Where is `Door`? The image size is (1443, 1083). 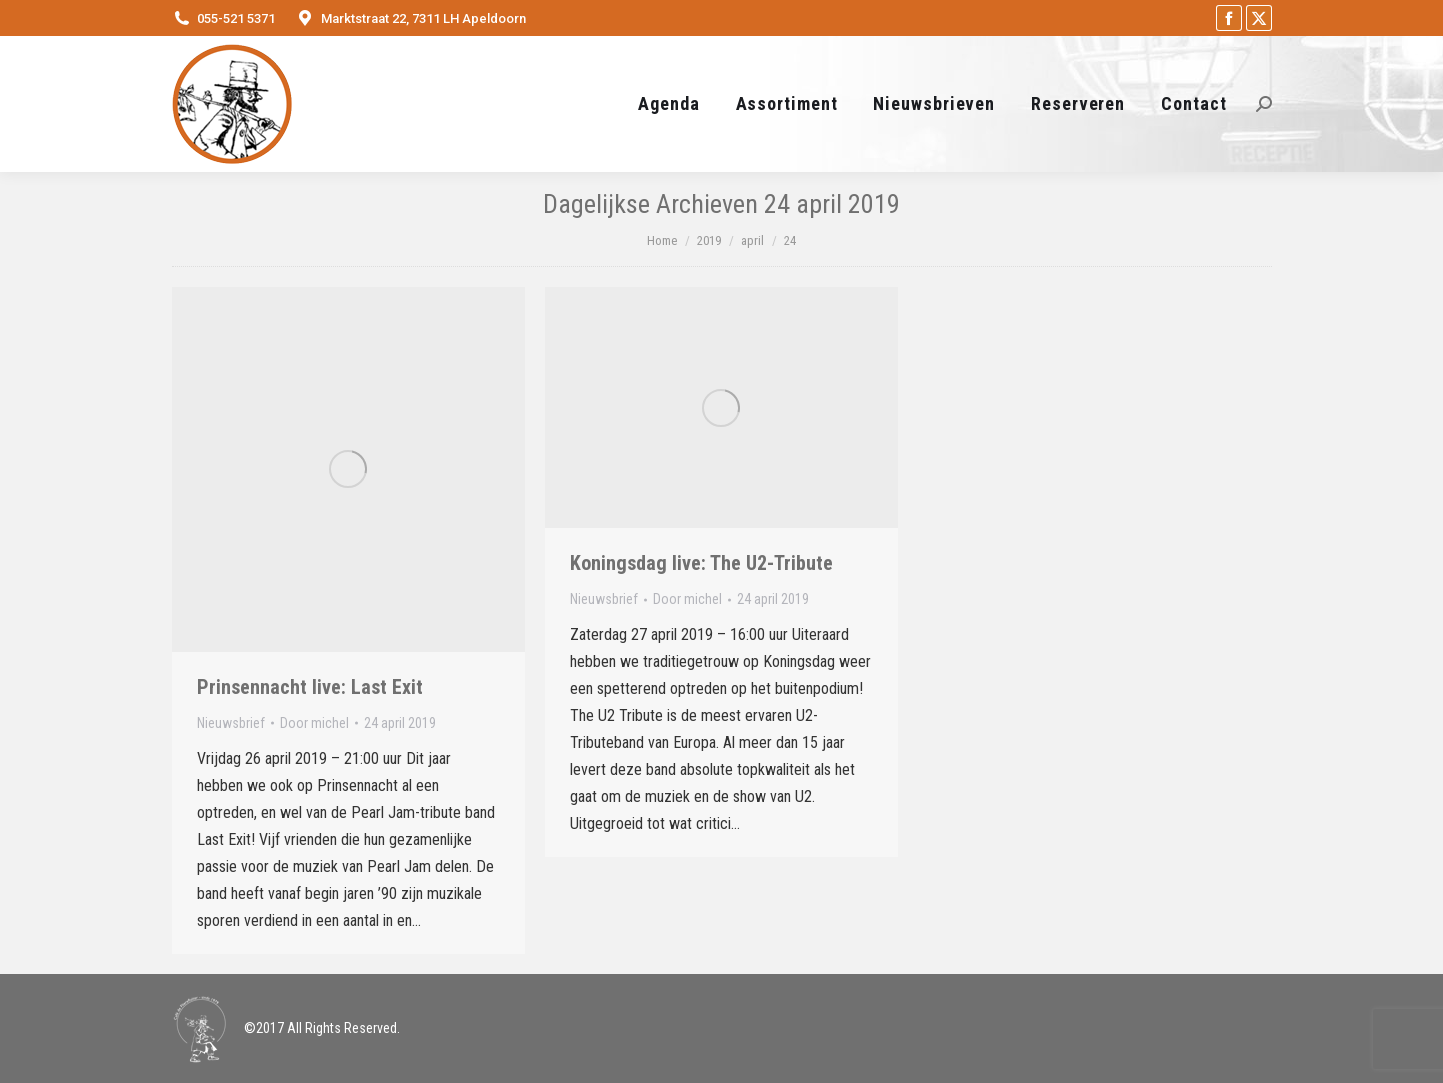
Door is located at coordinates (314, 723).